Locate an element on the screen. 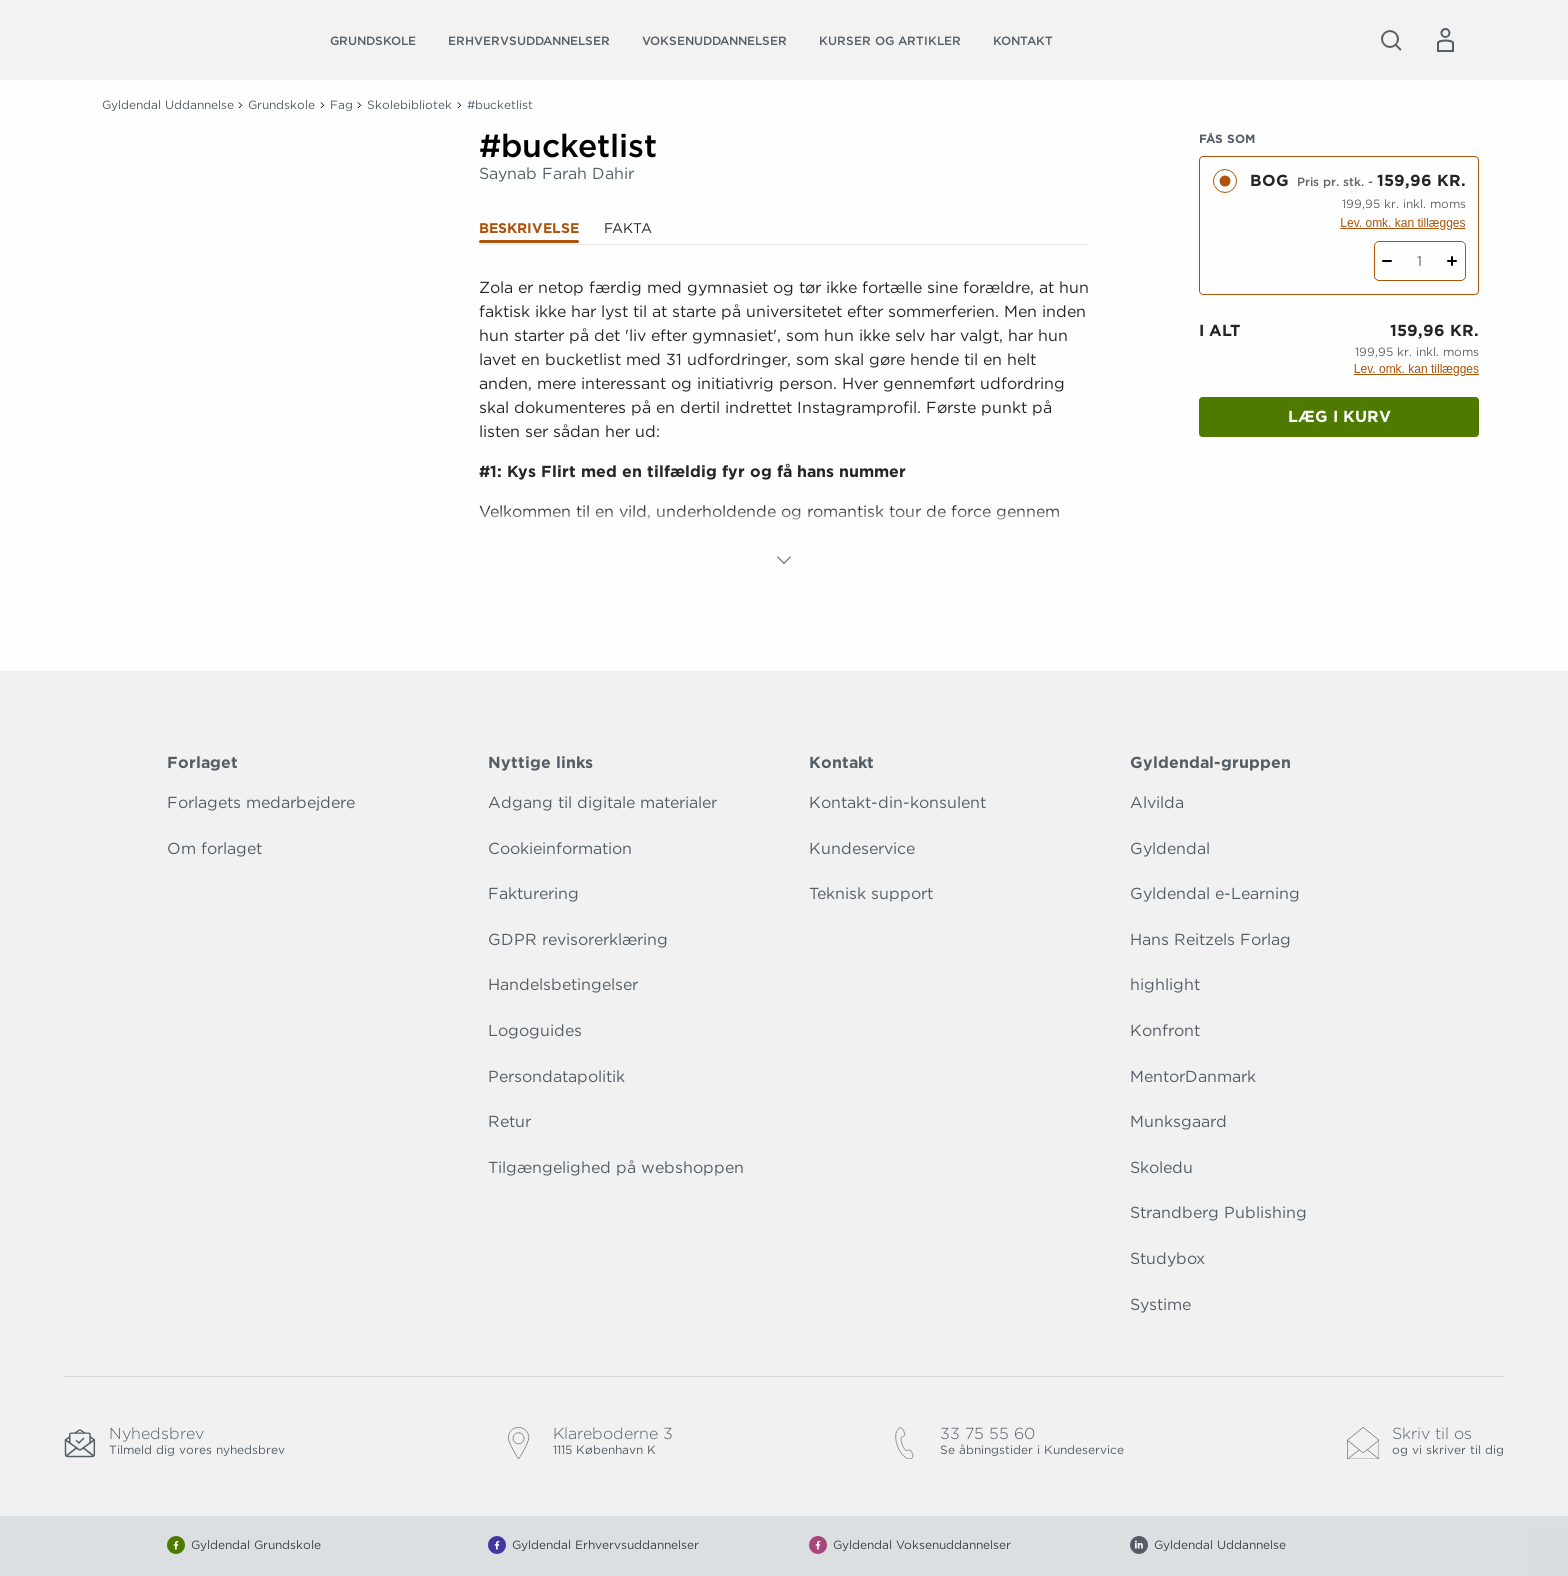 This screenshot has width=1568, height=1576. Lev. omk. kan tillægges is located at coordinates (1402, 223).